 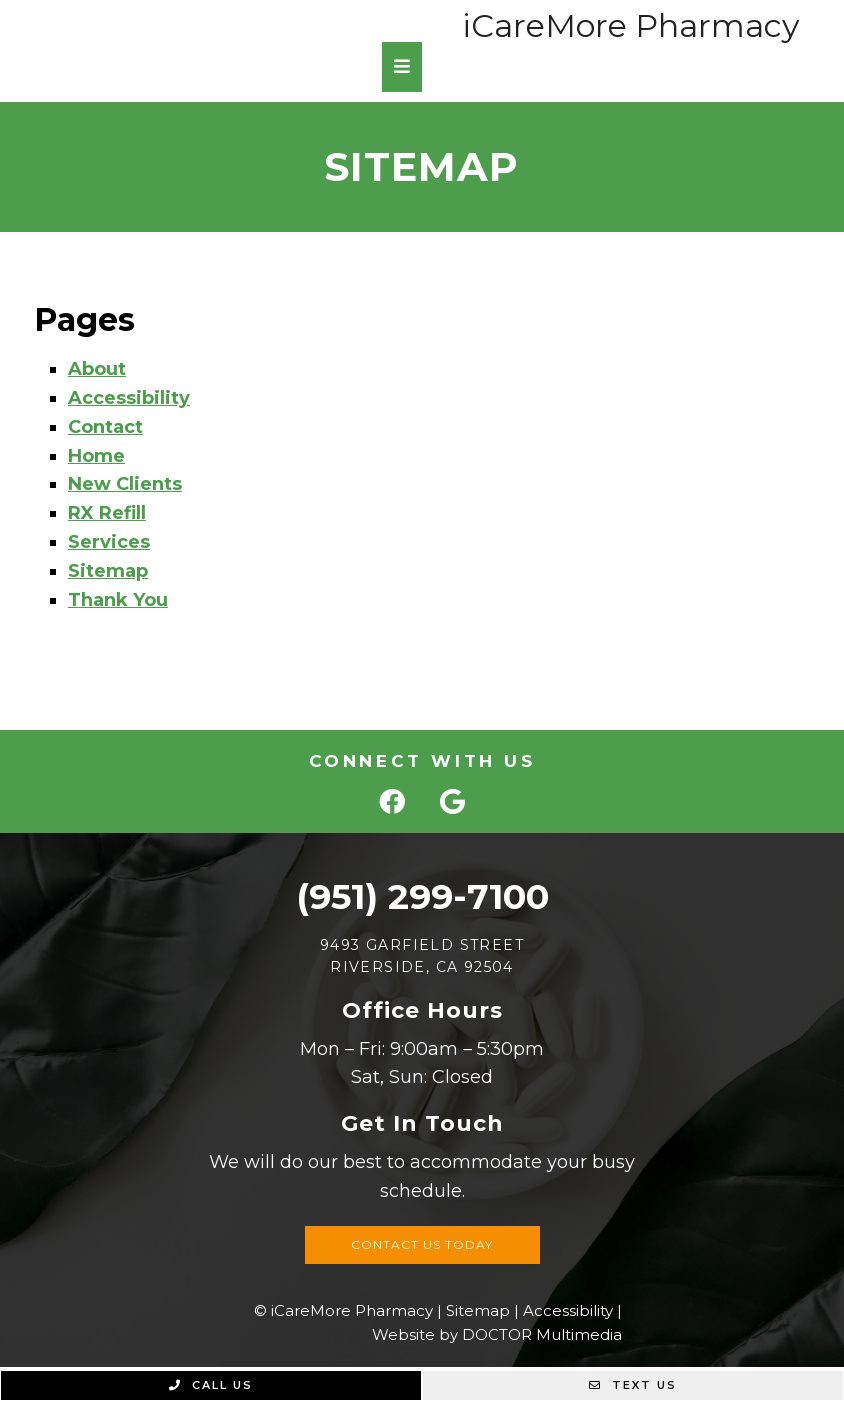 What do you see at coordinates (633, 1385) in the screenshot?
I see `Text Us` at bounding box center [633, 1385].